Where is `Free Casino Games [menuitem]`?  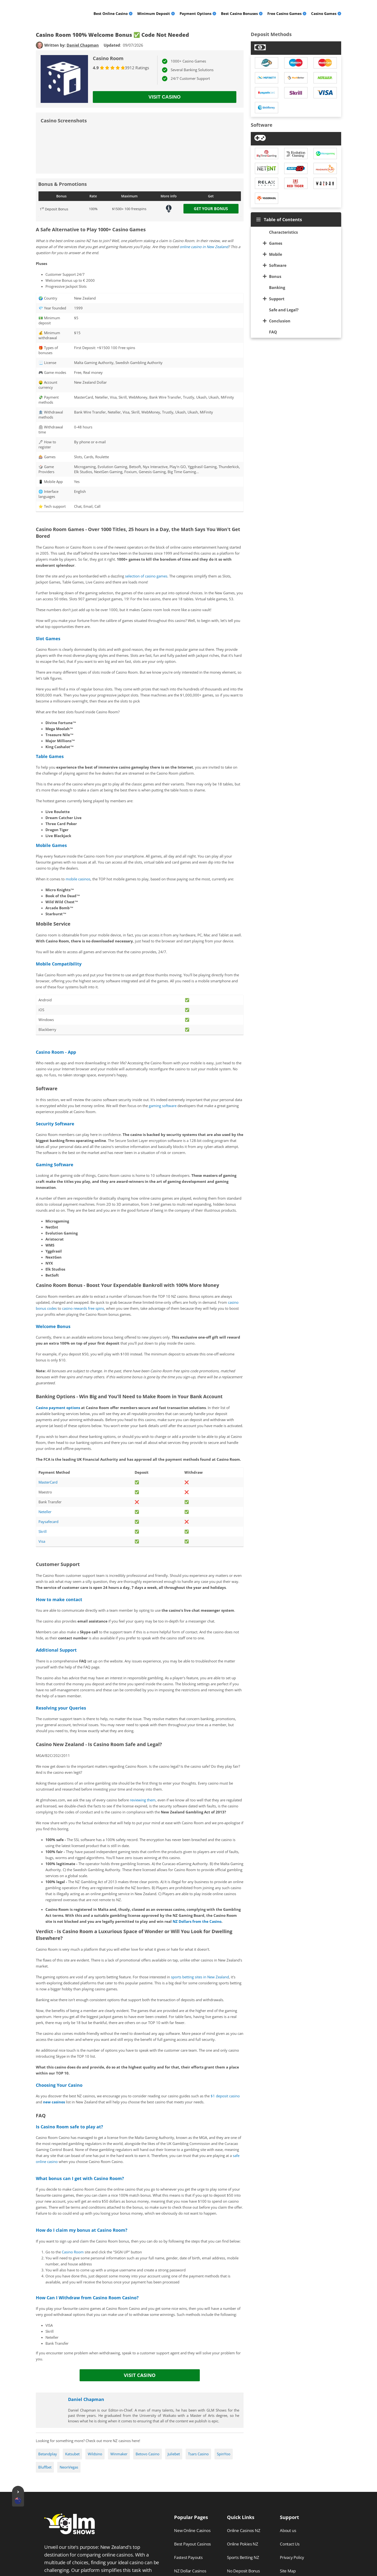
Free Casino Games [menuitem] is located at coordinates (284, 13).